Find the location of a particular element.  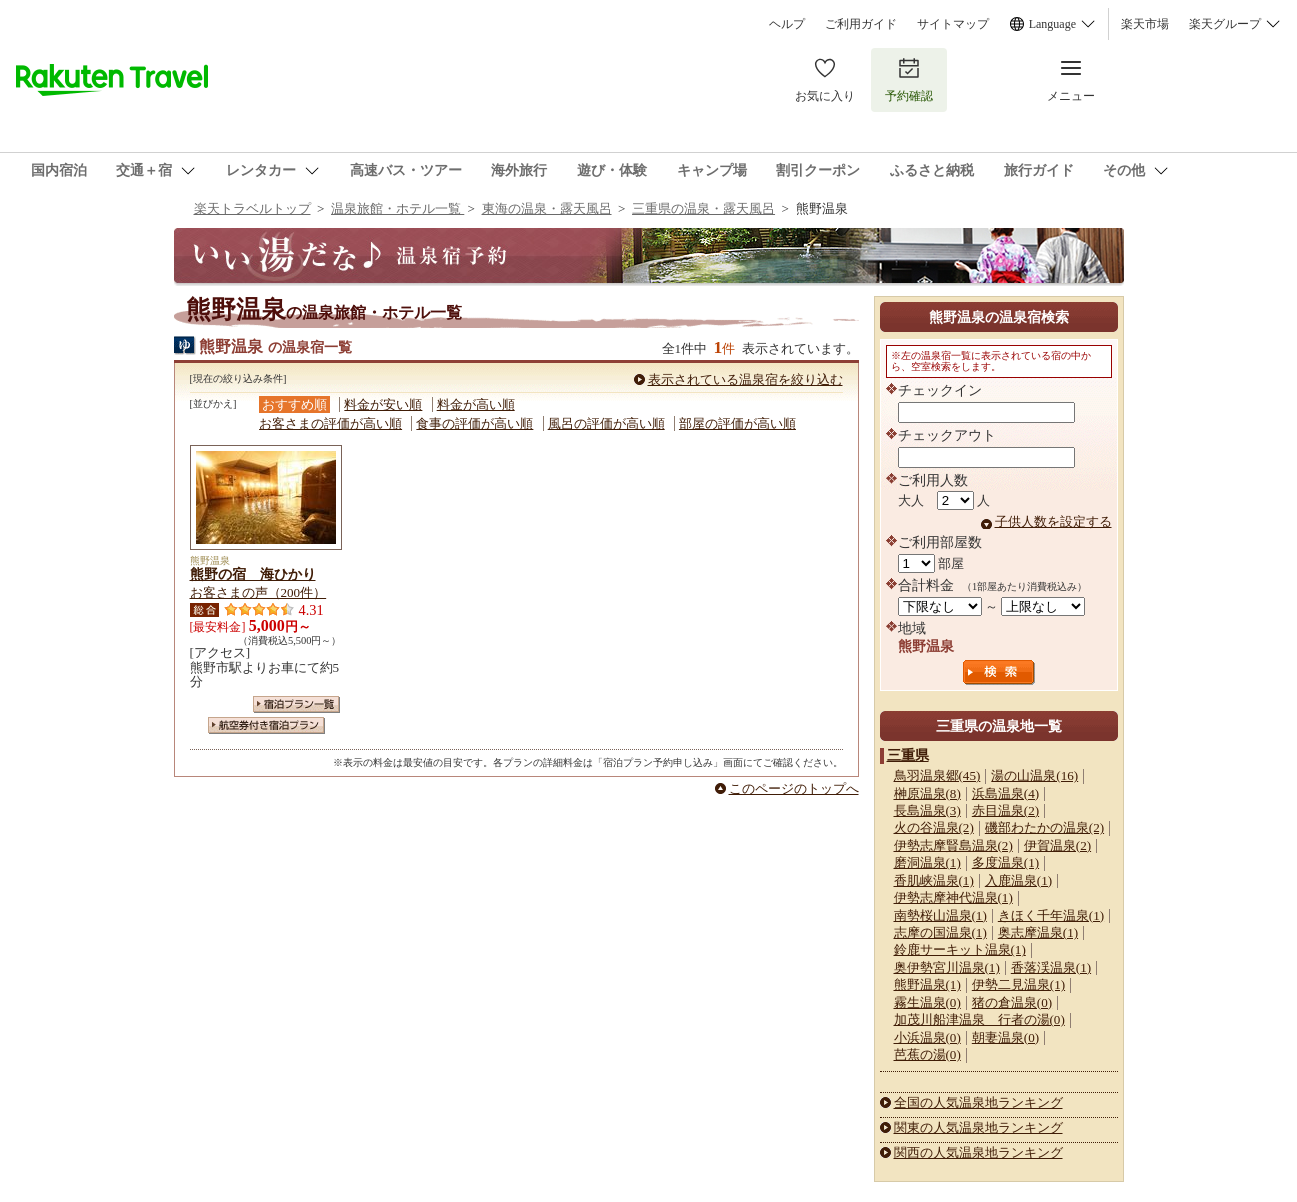

温泉旅館・ホテル一覧 is located at coordinates (397, 208).